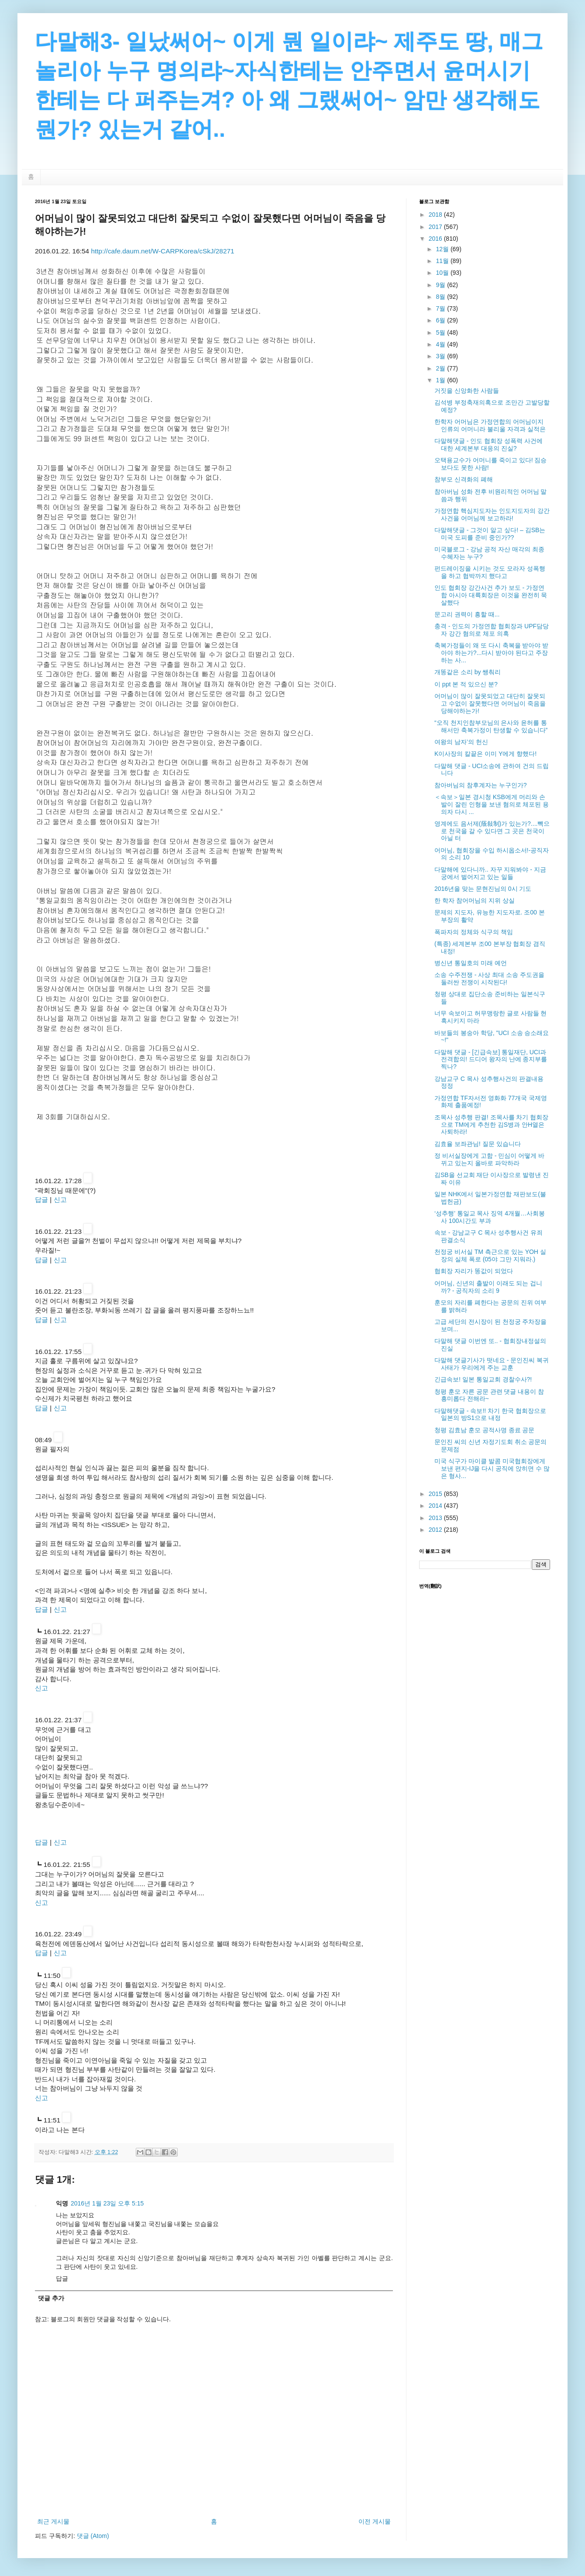  I want to click on 여왕의 남자’의 헌신, so click(461, 741).